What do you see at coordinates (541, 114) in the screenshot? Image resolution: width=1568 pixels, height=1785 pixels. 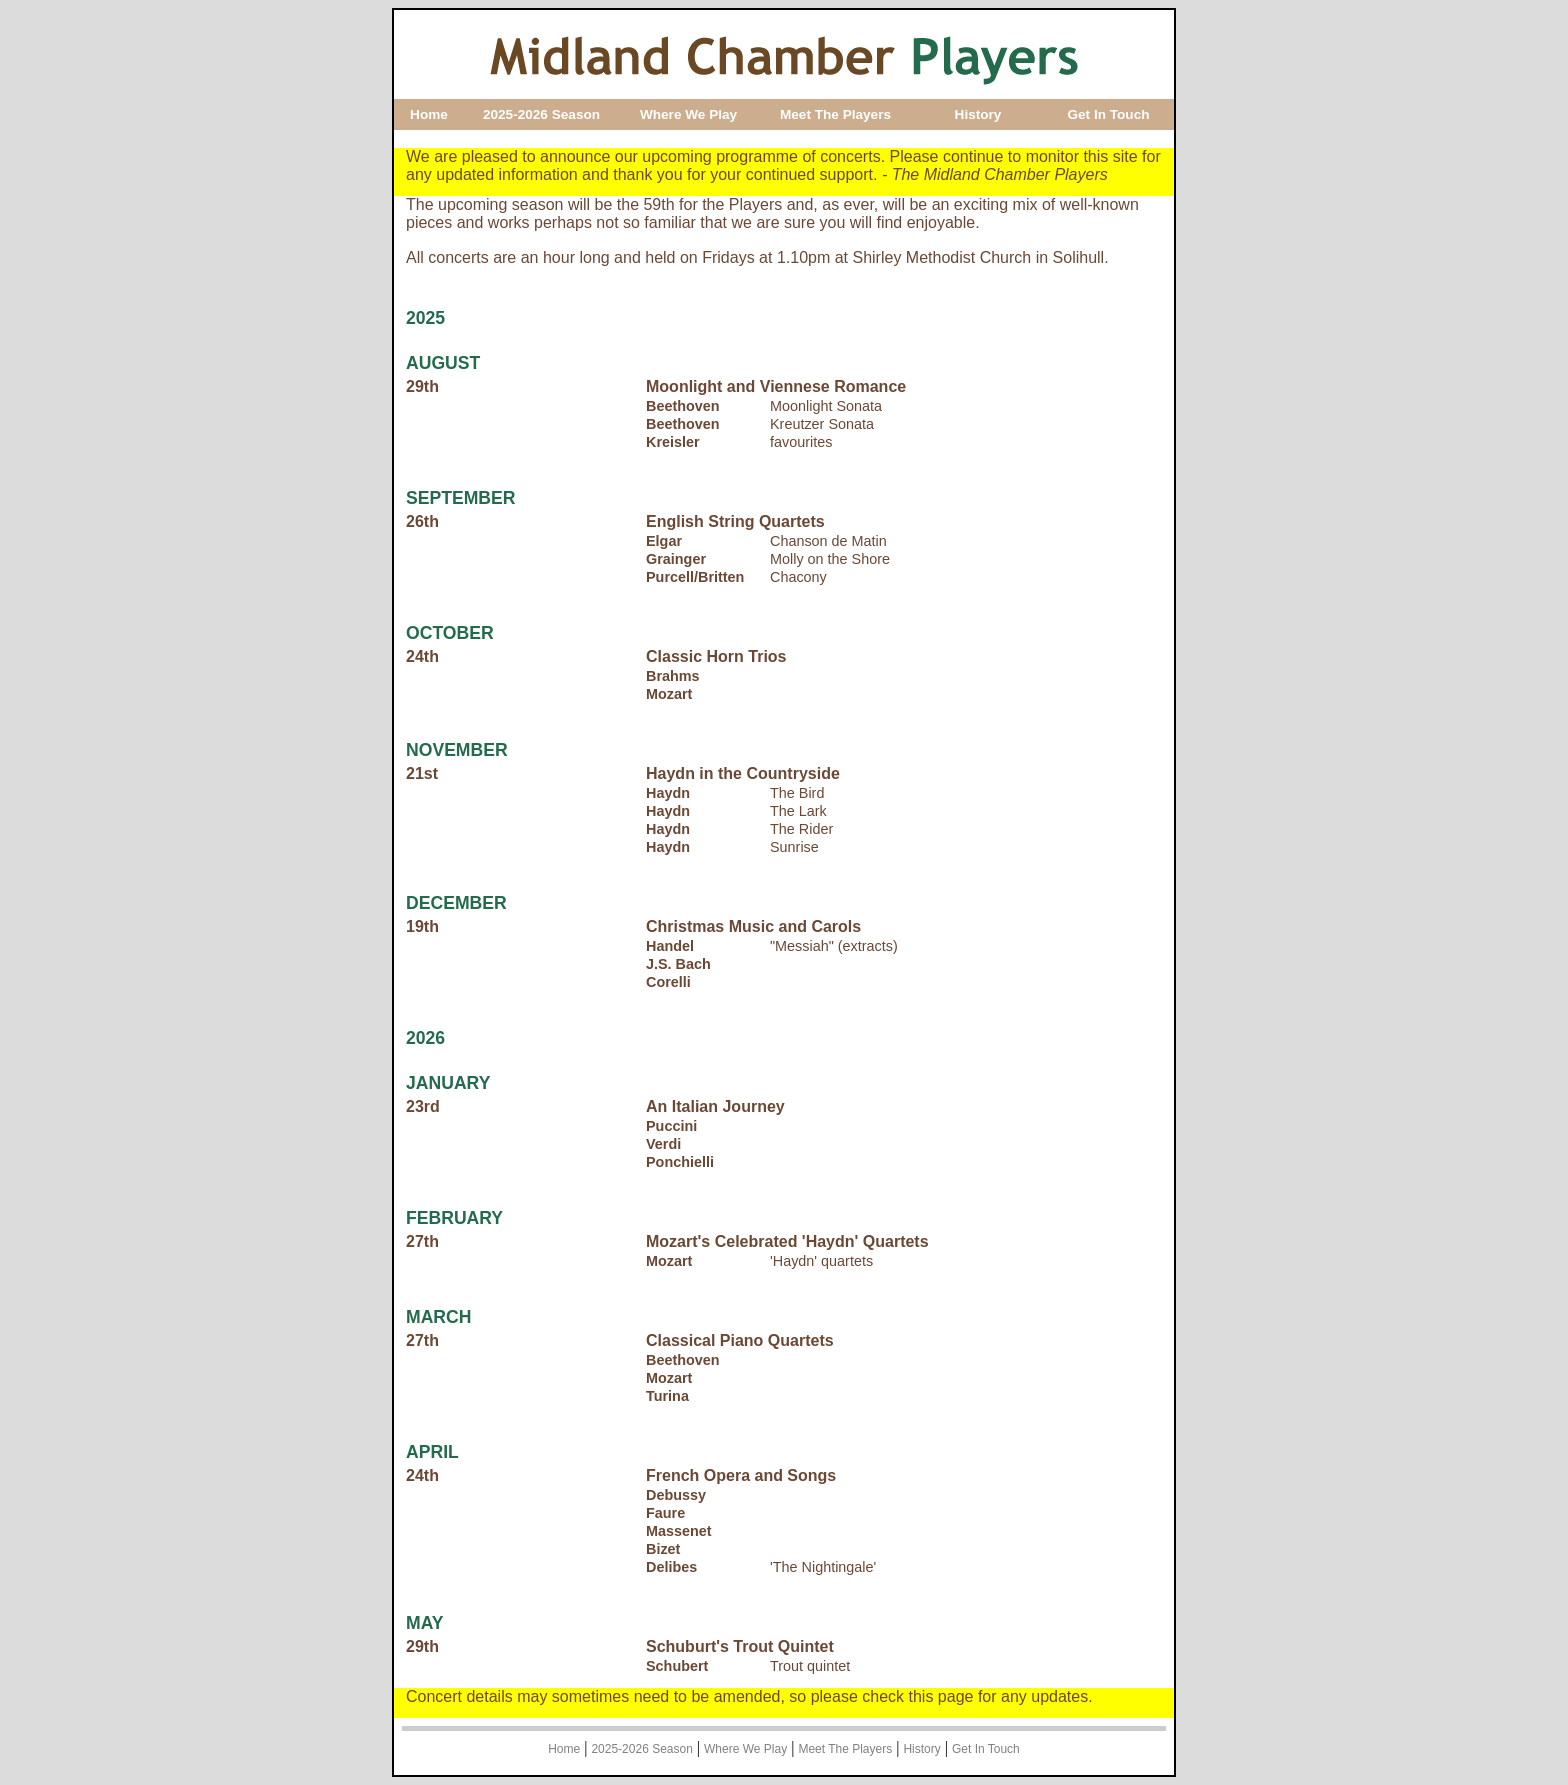 I see `2025-2026 Season` at bounding box center [541, 114].